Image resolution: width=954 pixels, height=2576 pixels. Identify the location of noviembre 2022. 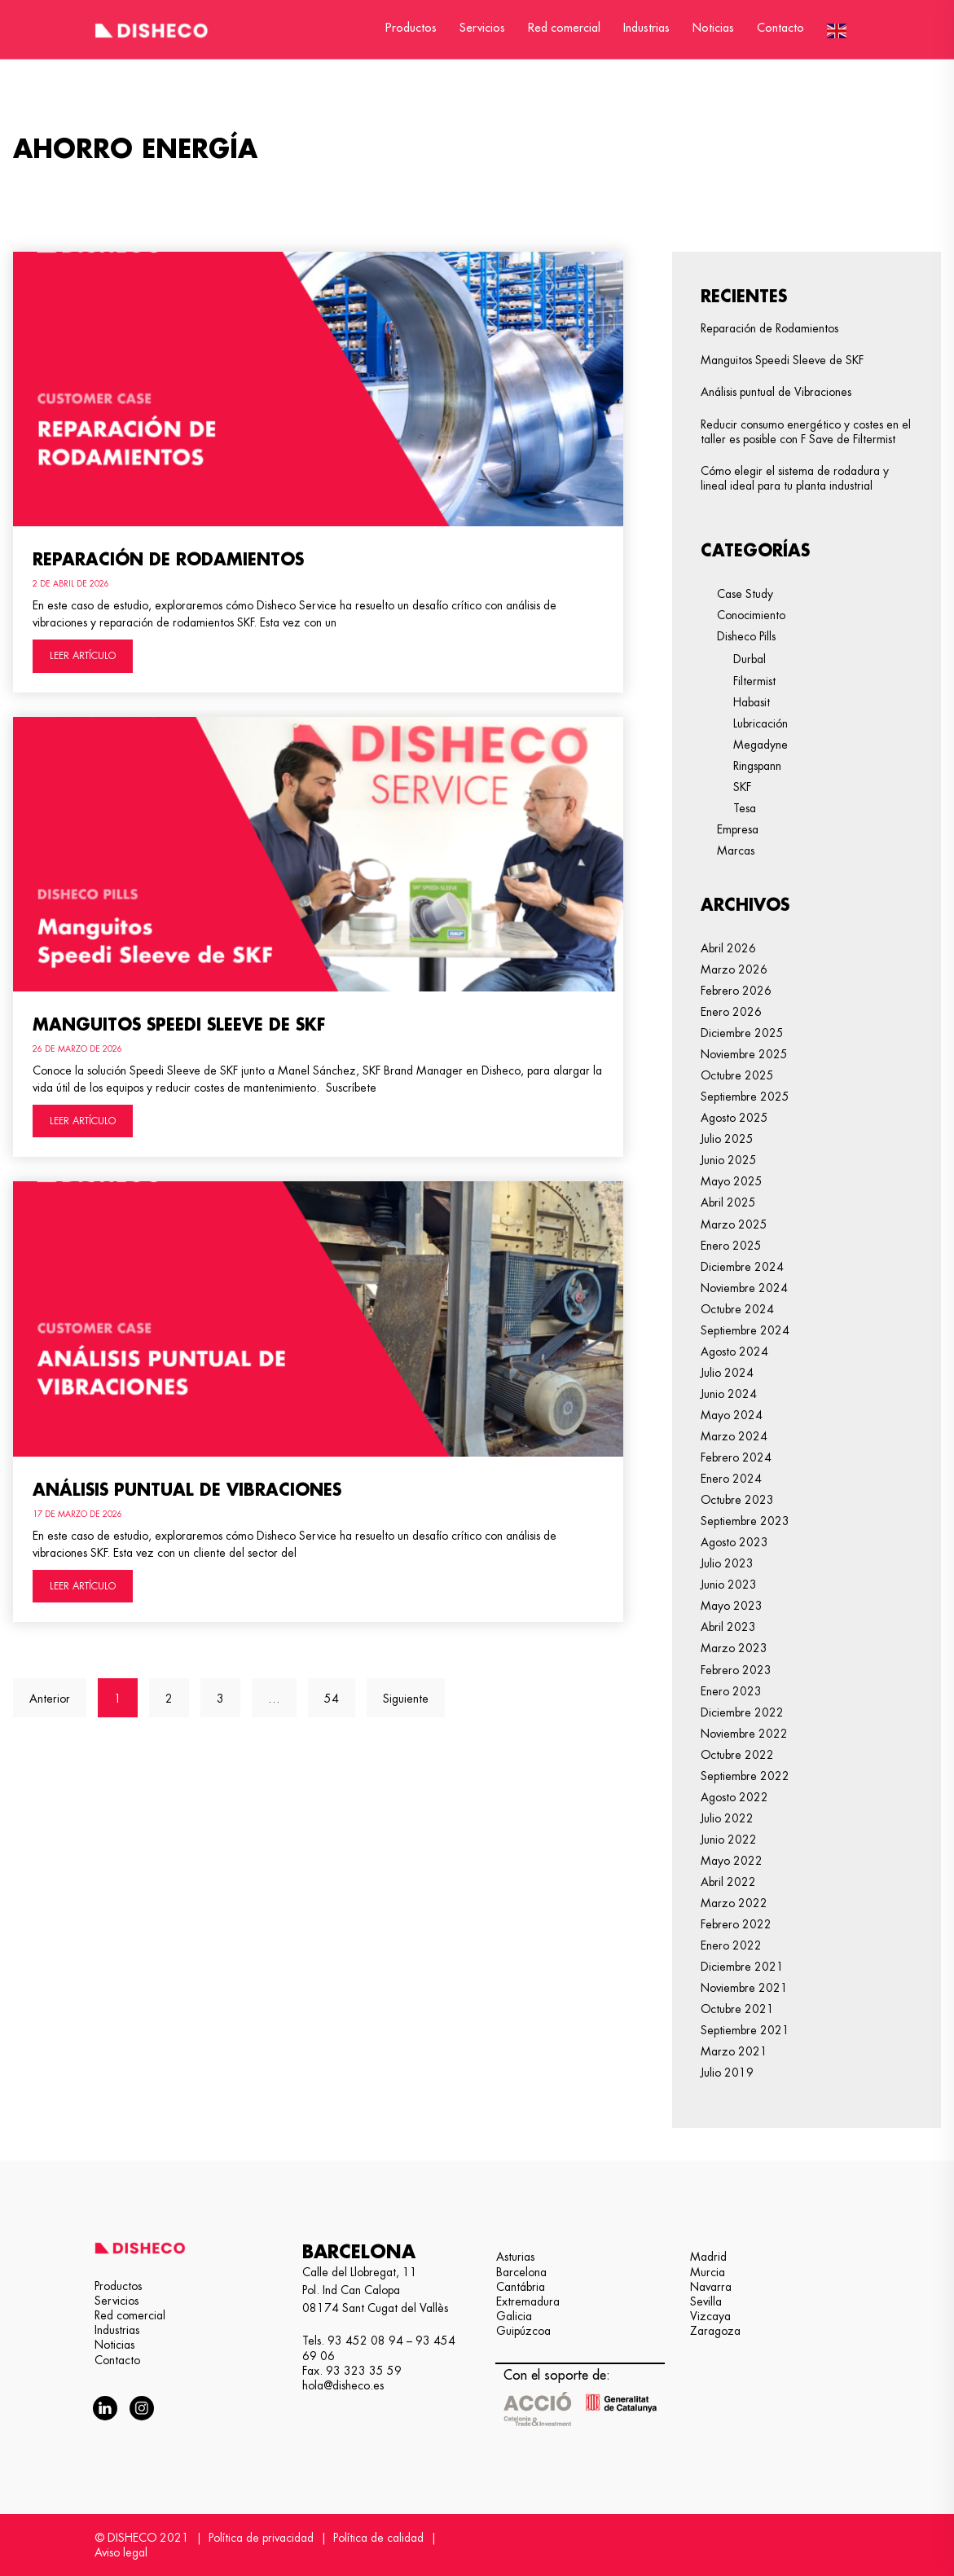
(744, 1733).